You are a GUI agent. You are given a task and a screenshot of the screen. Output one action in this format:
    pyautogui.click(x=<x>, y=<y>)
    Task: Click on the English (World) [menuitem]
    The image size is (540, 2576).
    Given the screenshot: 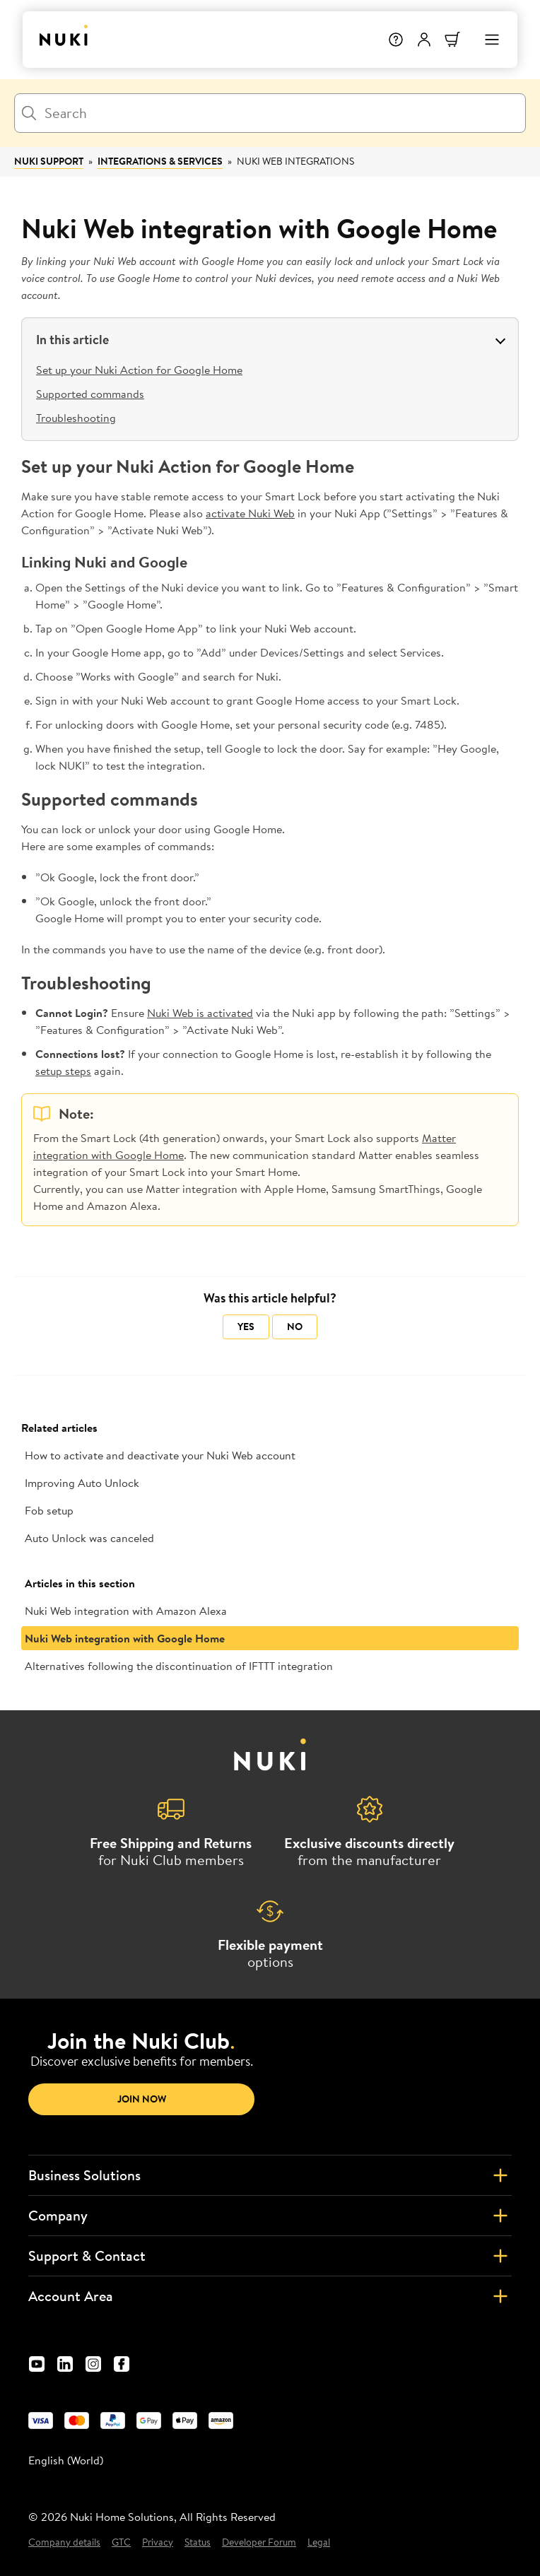 What is the action you would take?
    pyautogui.click(x=65, y=2460)
    